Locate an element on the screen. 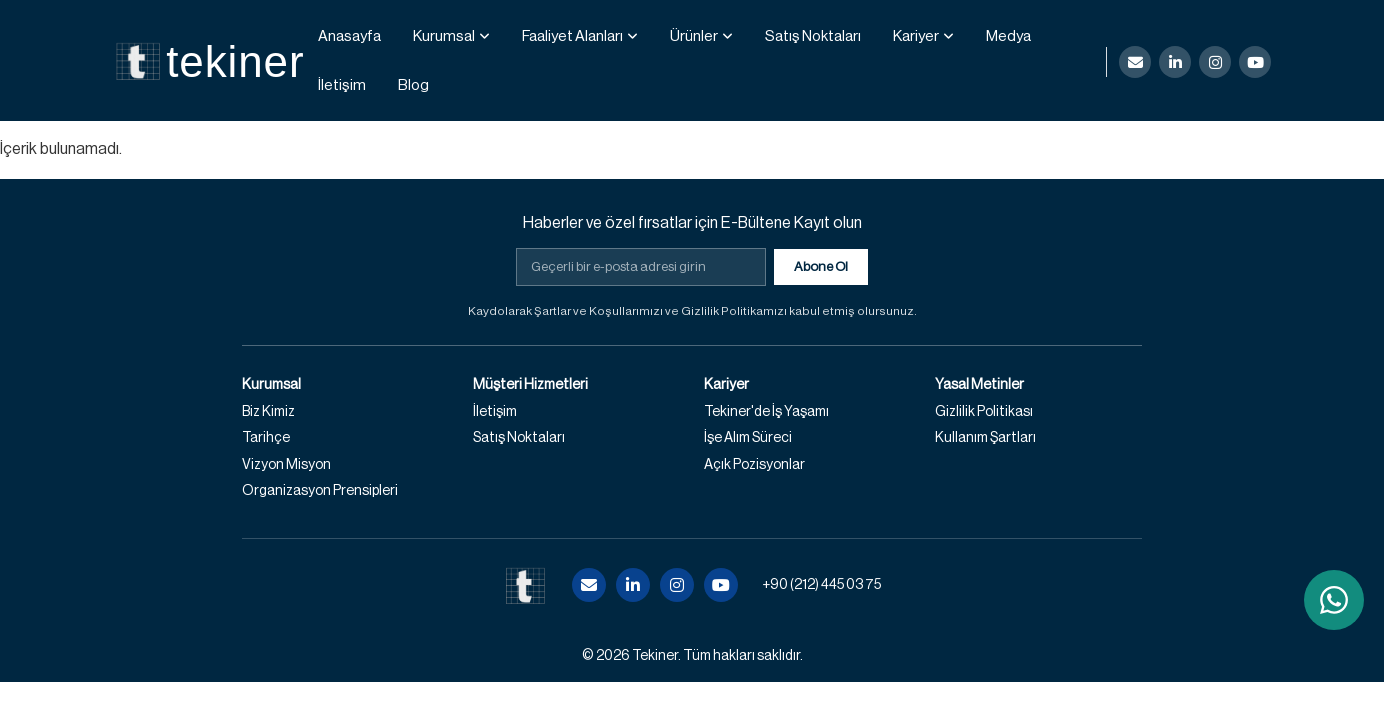 The image size is (1384, 720). [Instagram] is located at coordinates (1215, 62).